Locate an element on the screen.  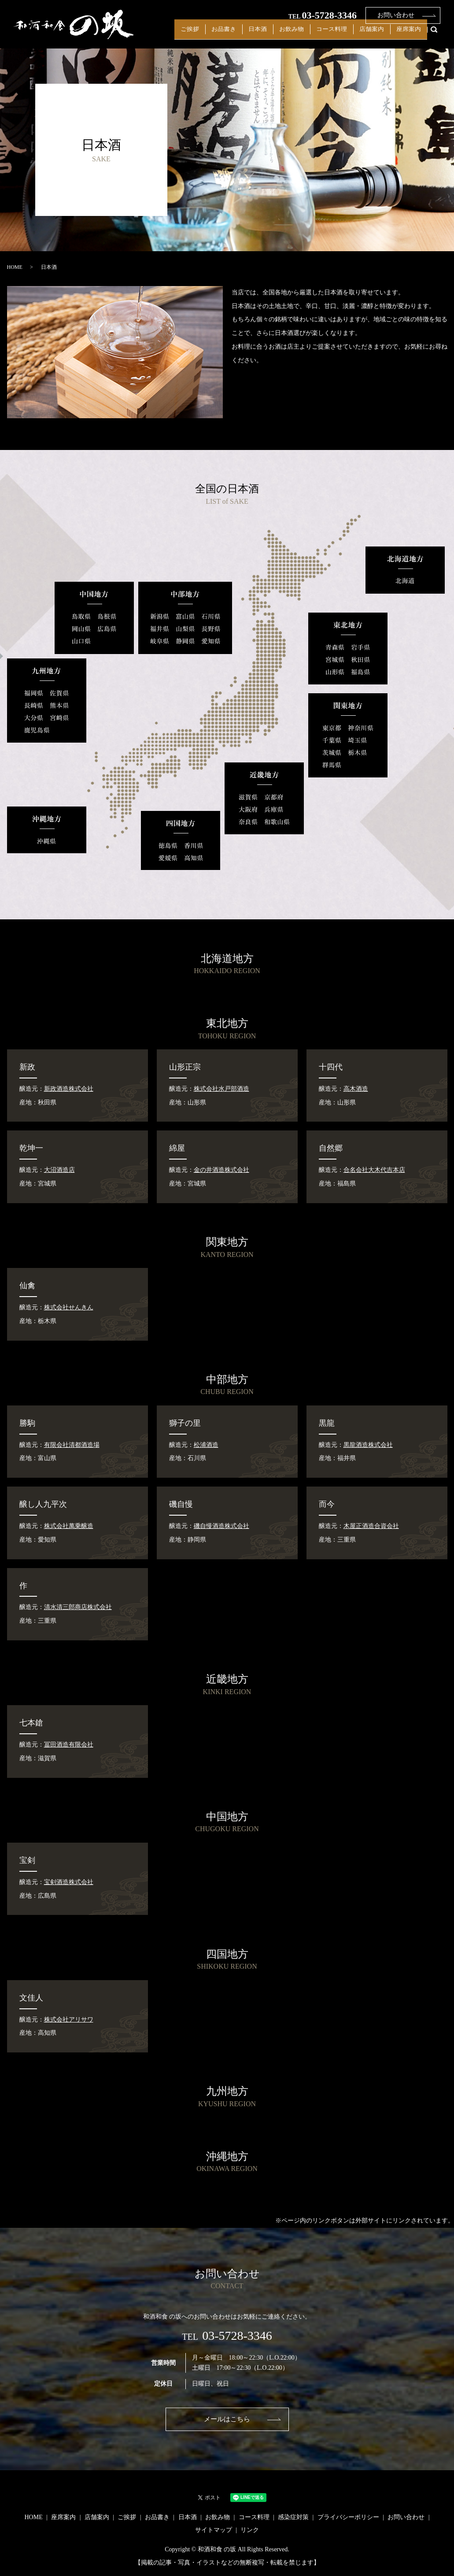
株式会社水戸部酒造 is located at coordinates (221, 1088).